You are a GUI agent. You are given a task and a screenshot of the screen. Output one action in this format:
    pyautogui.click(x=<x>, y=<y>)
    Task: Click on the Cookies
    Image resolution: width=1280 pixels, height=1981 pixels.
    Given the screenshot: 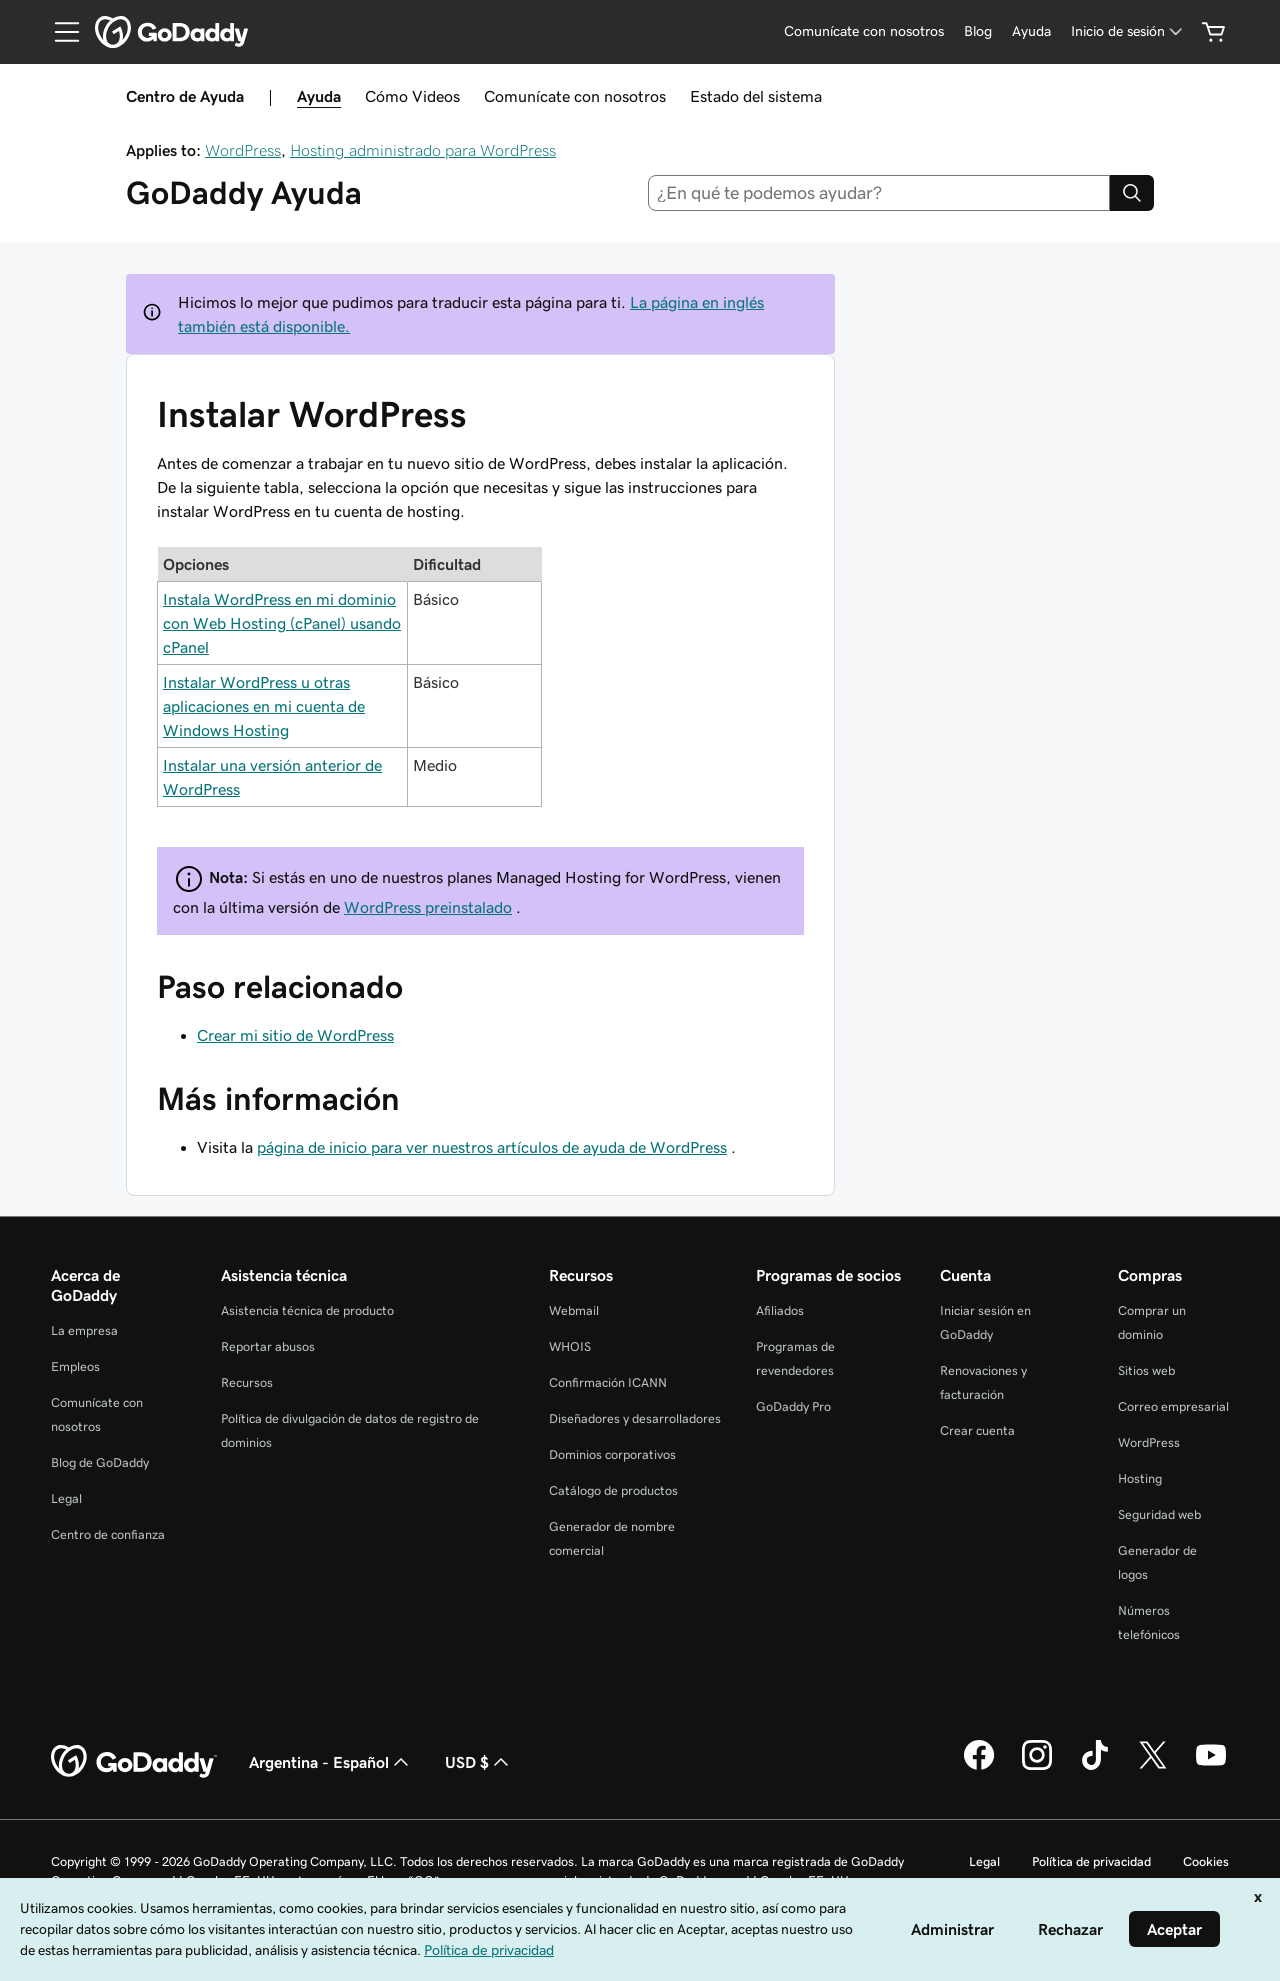 What is the action you would take?
    pyautogui.click(x=1206, y=1861)
    